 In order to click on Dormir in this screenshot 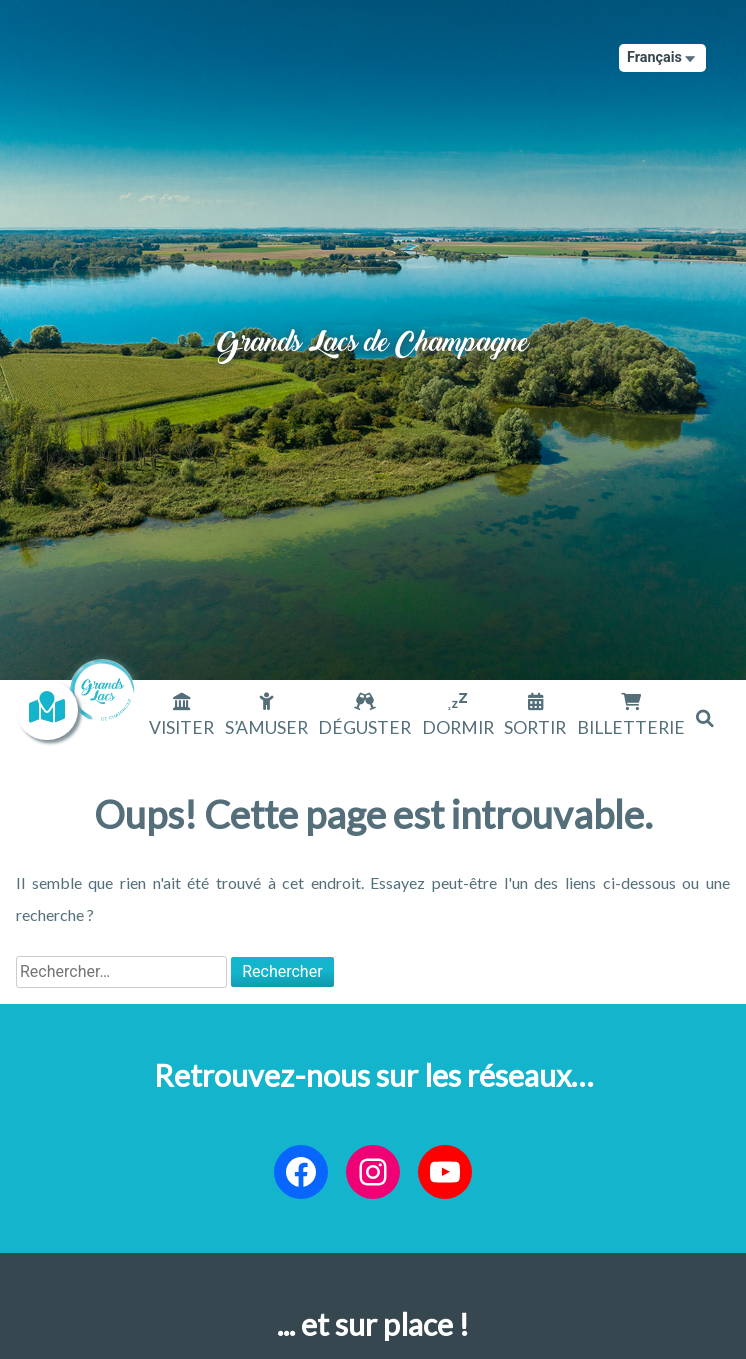, I will do `click(458, 727)`.